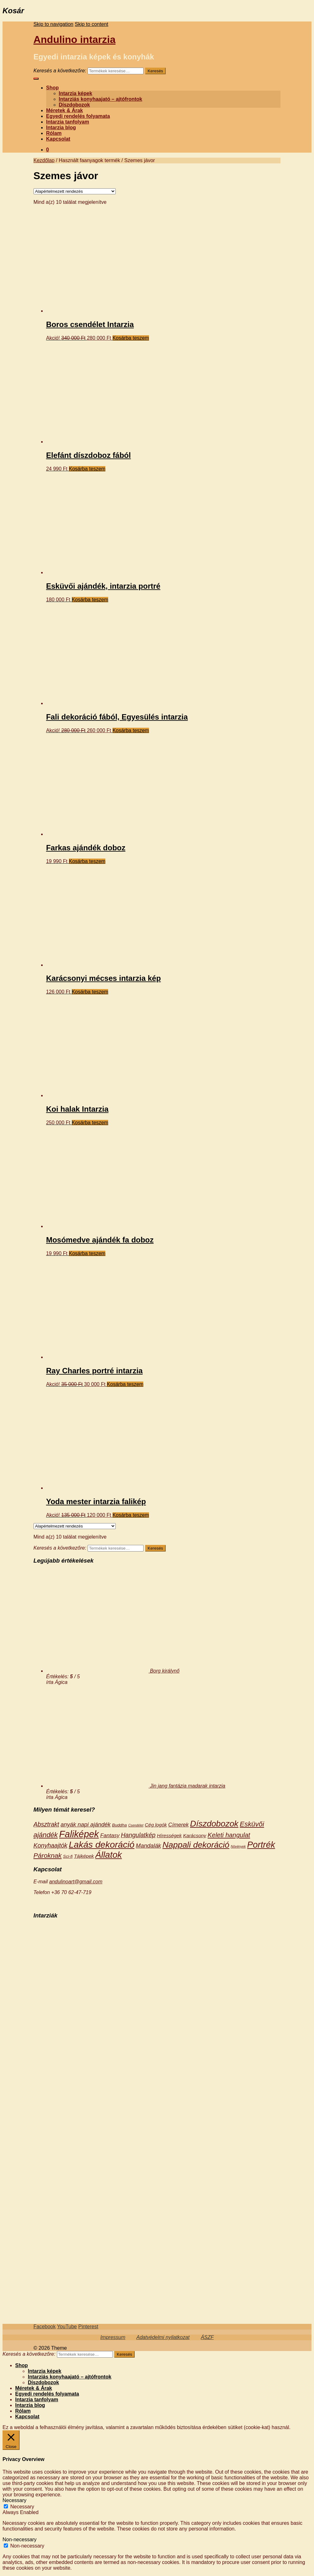 This screenshot has height=2576, width=314. I want to click on Kezdőlap, so click(44, 160).